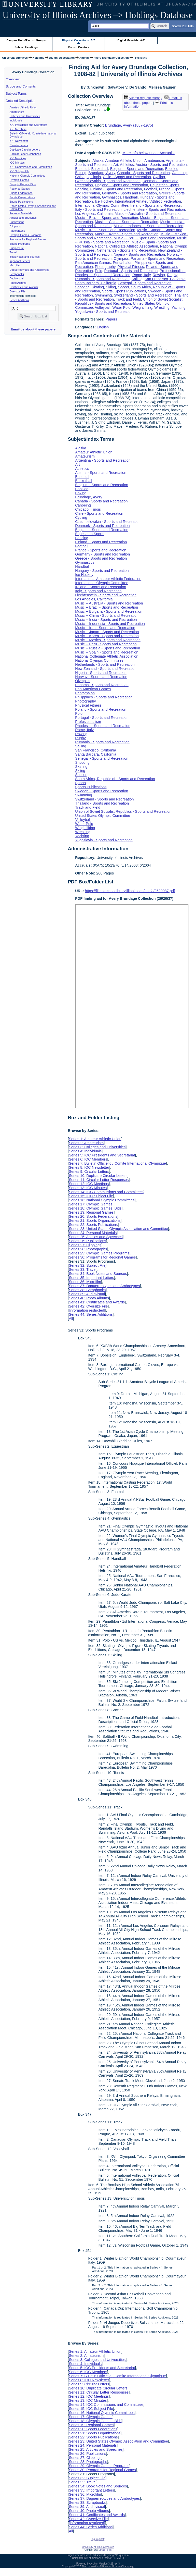 The image size is (196, 2576). What do you see at coordinates (143, 98) in the screenshot?
I see `Submit request (Aeon) [button]` at bounding box center [143, 98].